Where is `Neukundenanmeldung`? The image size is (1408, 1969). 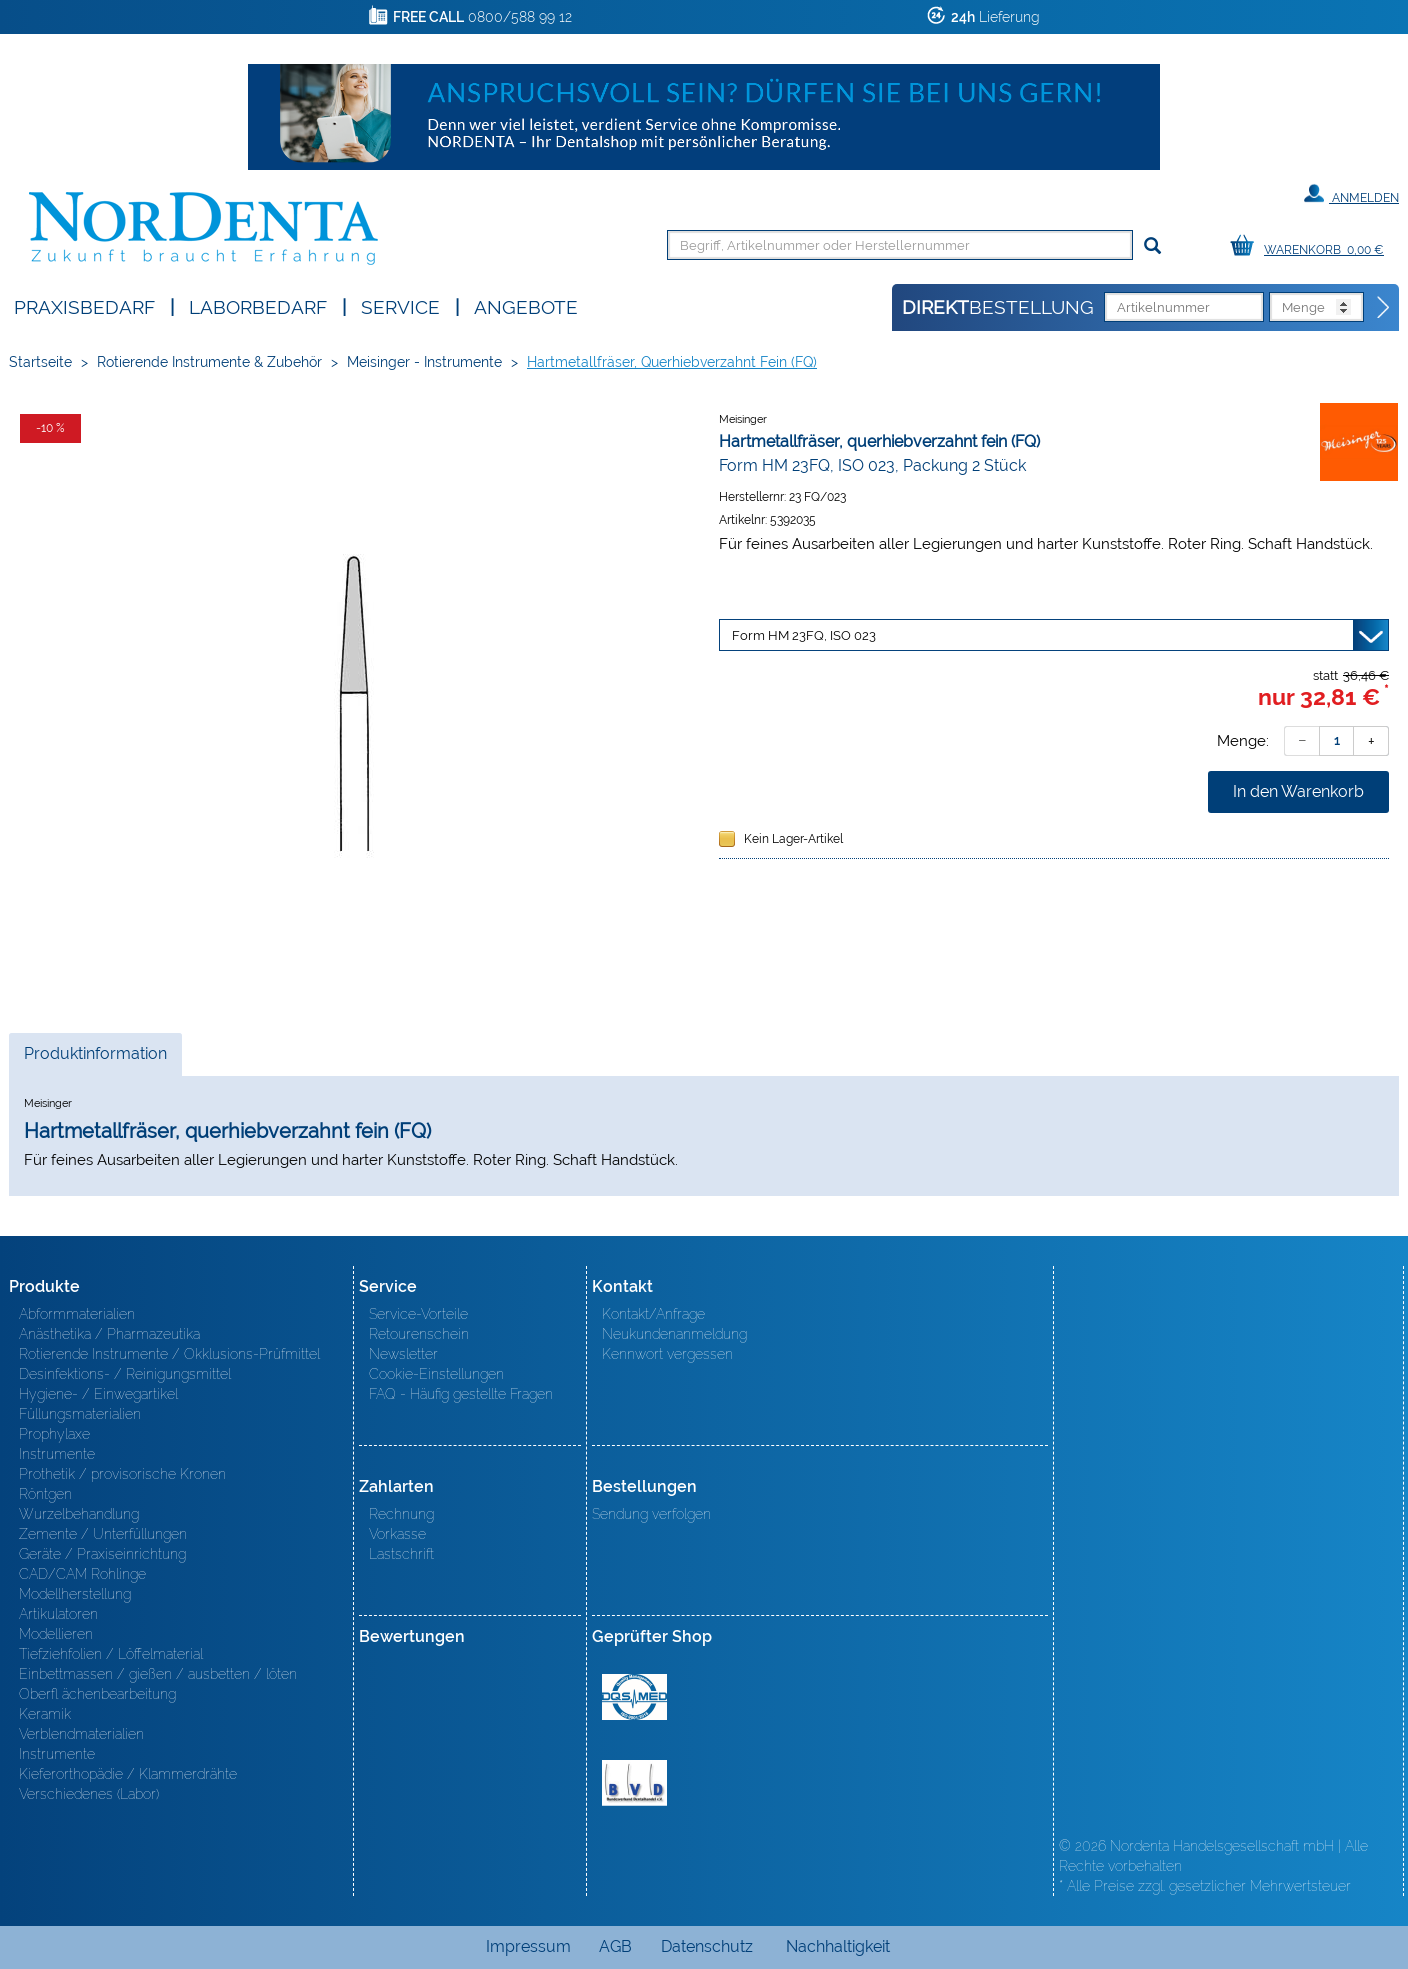
Neukundenanmeldung is located at coordinates (674, 1334).